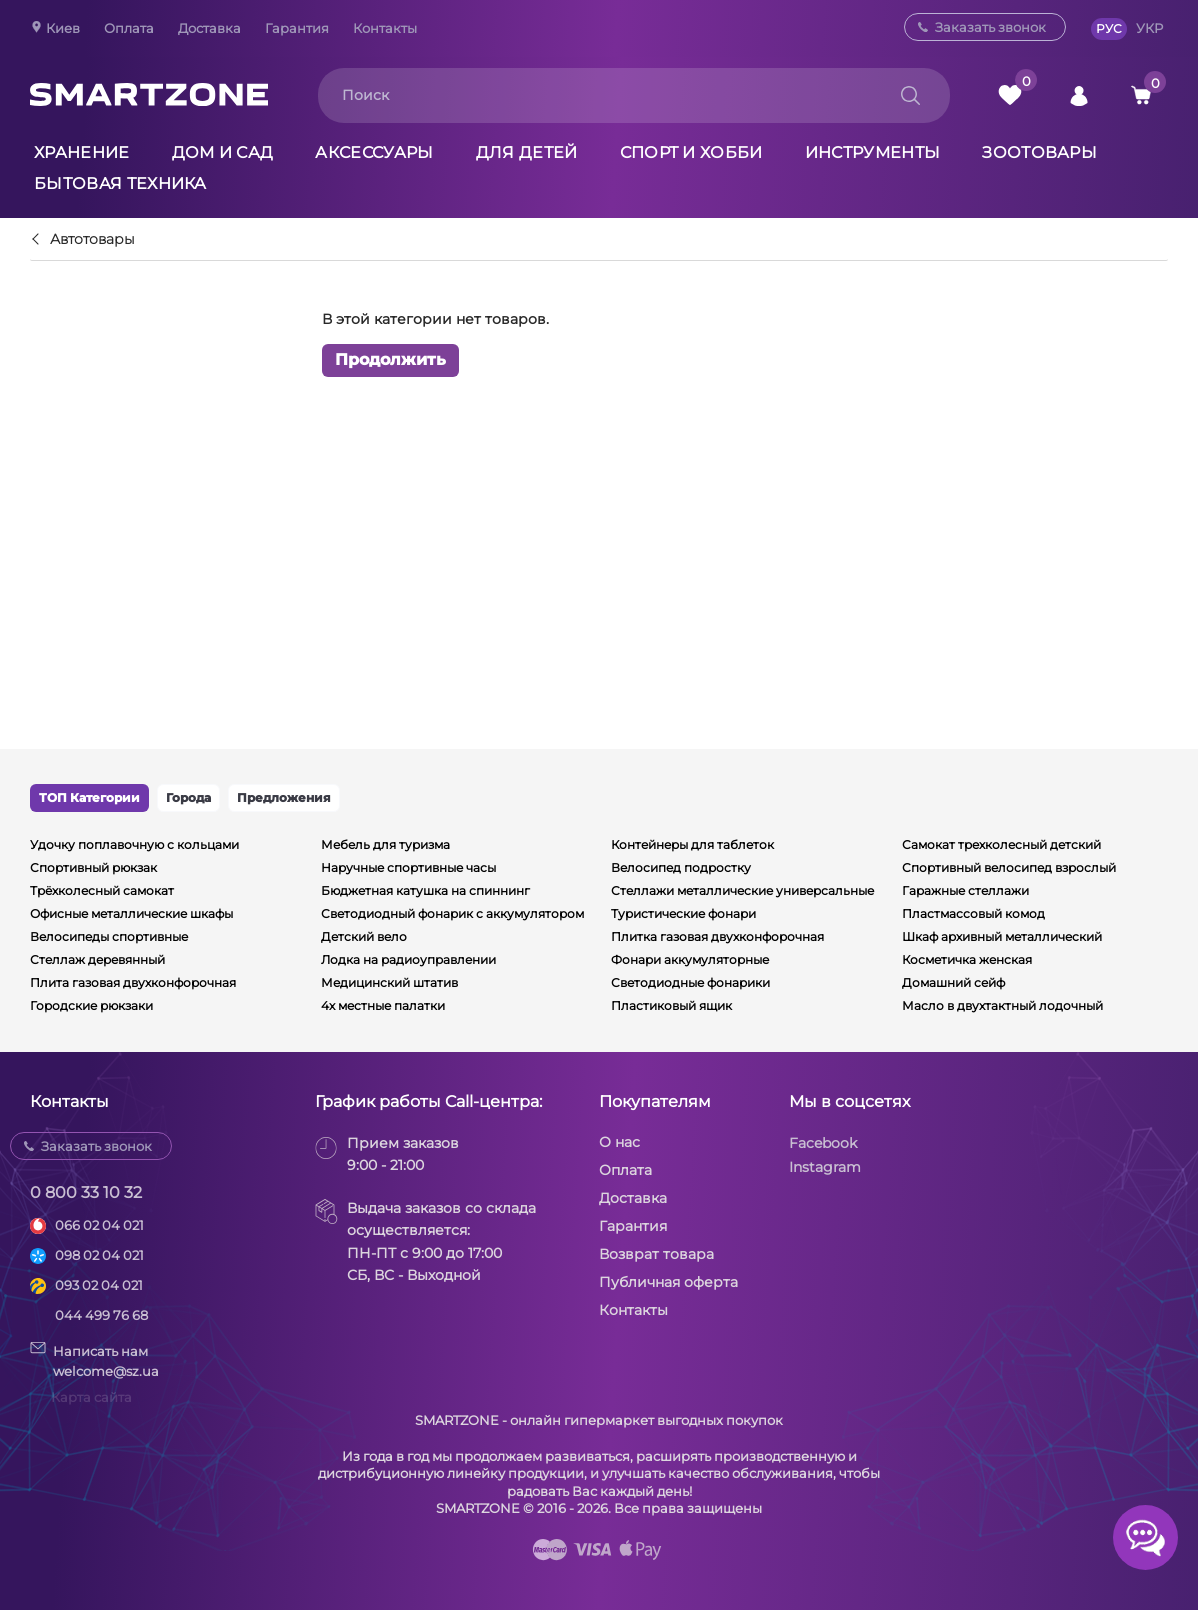 The height and width of the screenshot is (1610, 1198). Describe the element at coordinates (717, 936) in the screenshot. I see `Плитка газовая двухконфорочная` at that location.